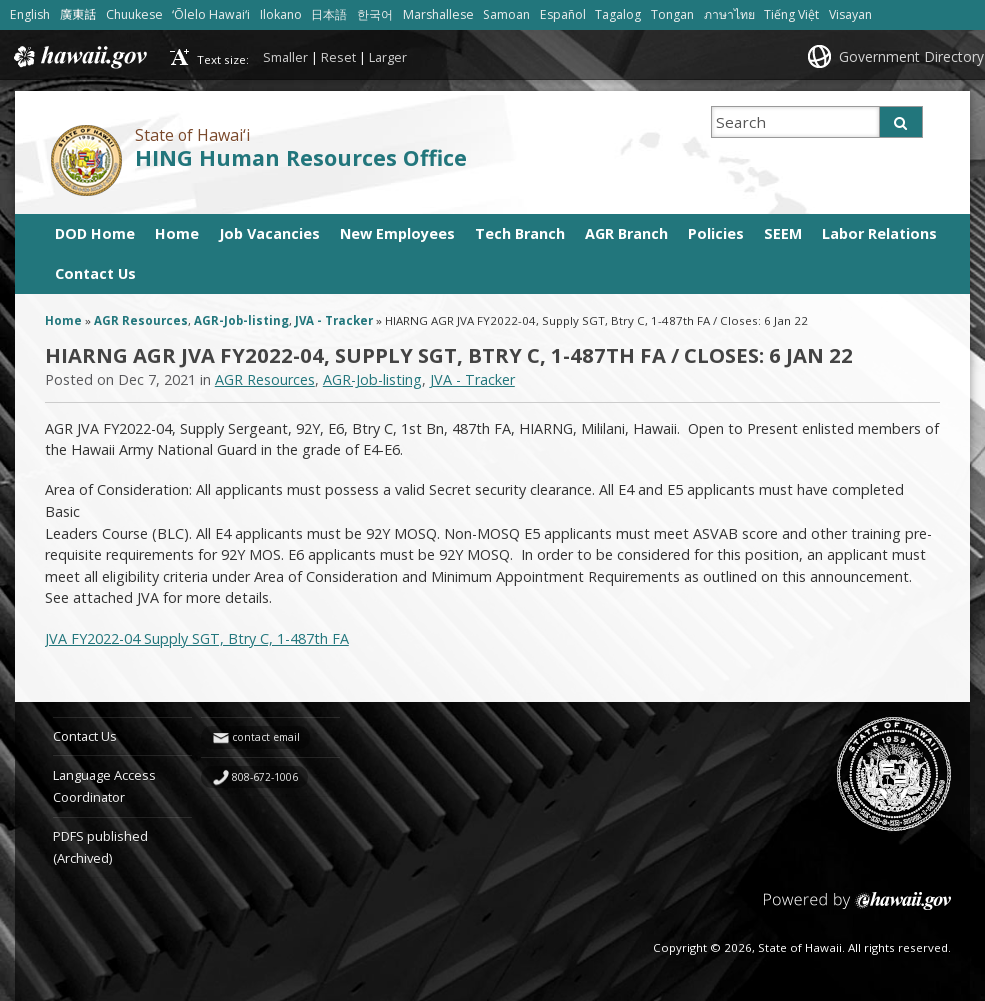  What do you see at coordinates (95, 233) in the screenshot?
I see `DOD Home` at bounding box center [95, 233].